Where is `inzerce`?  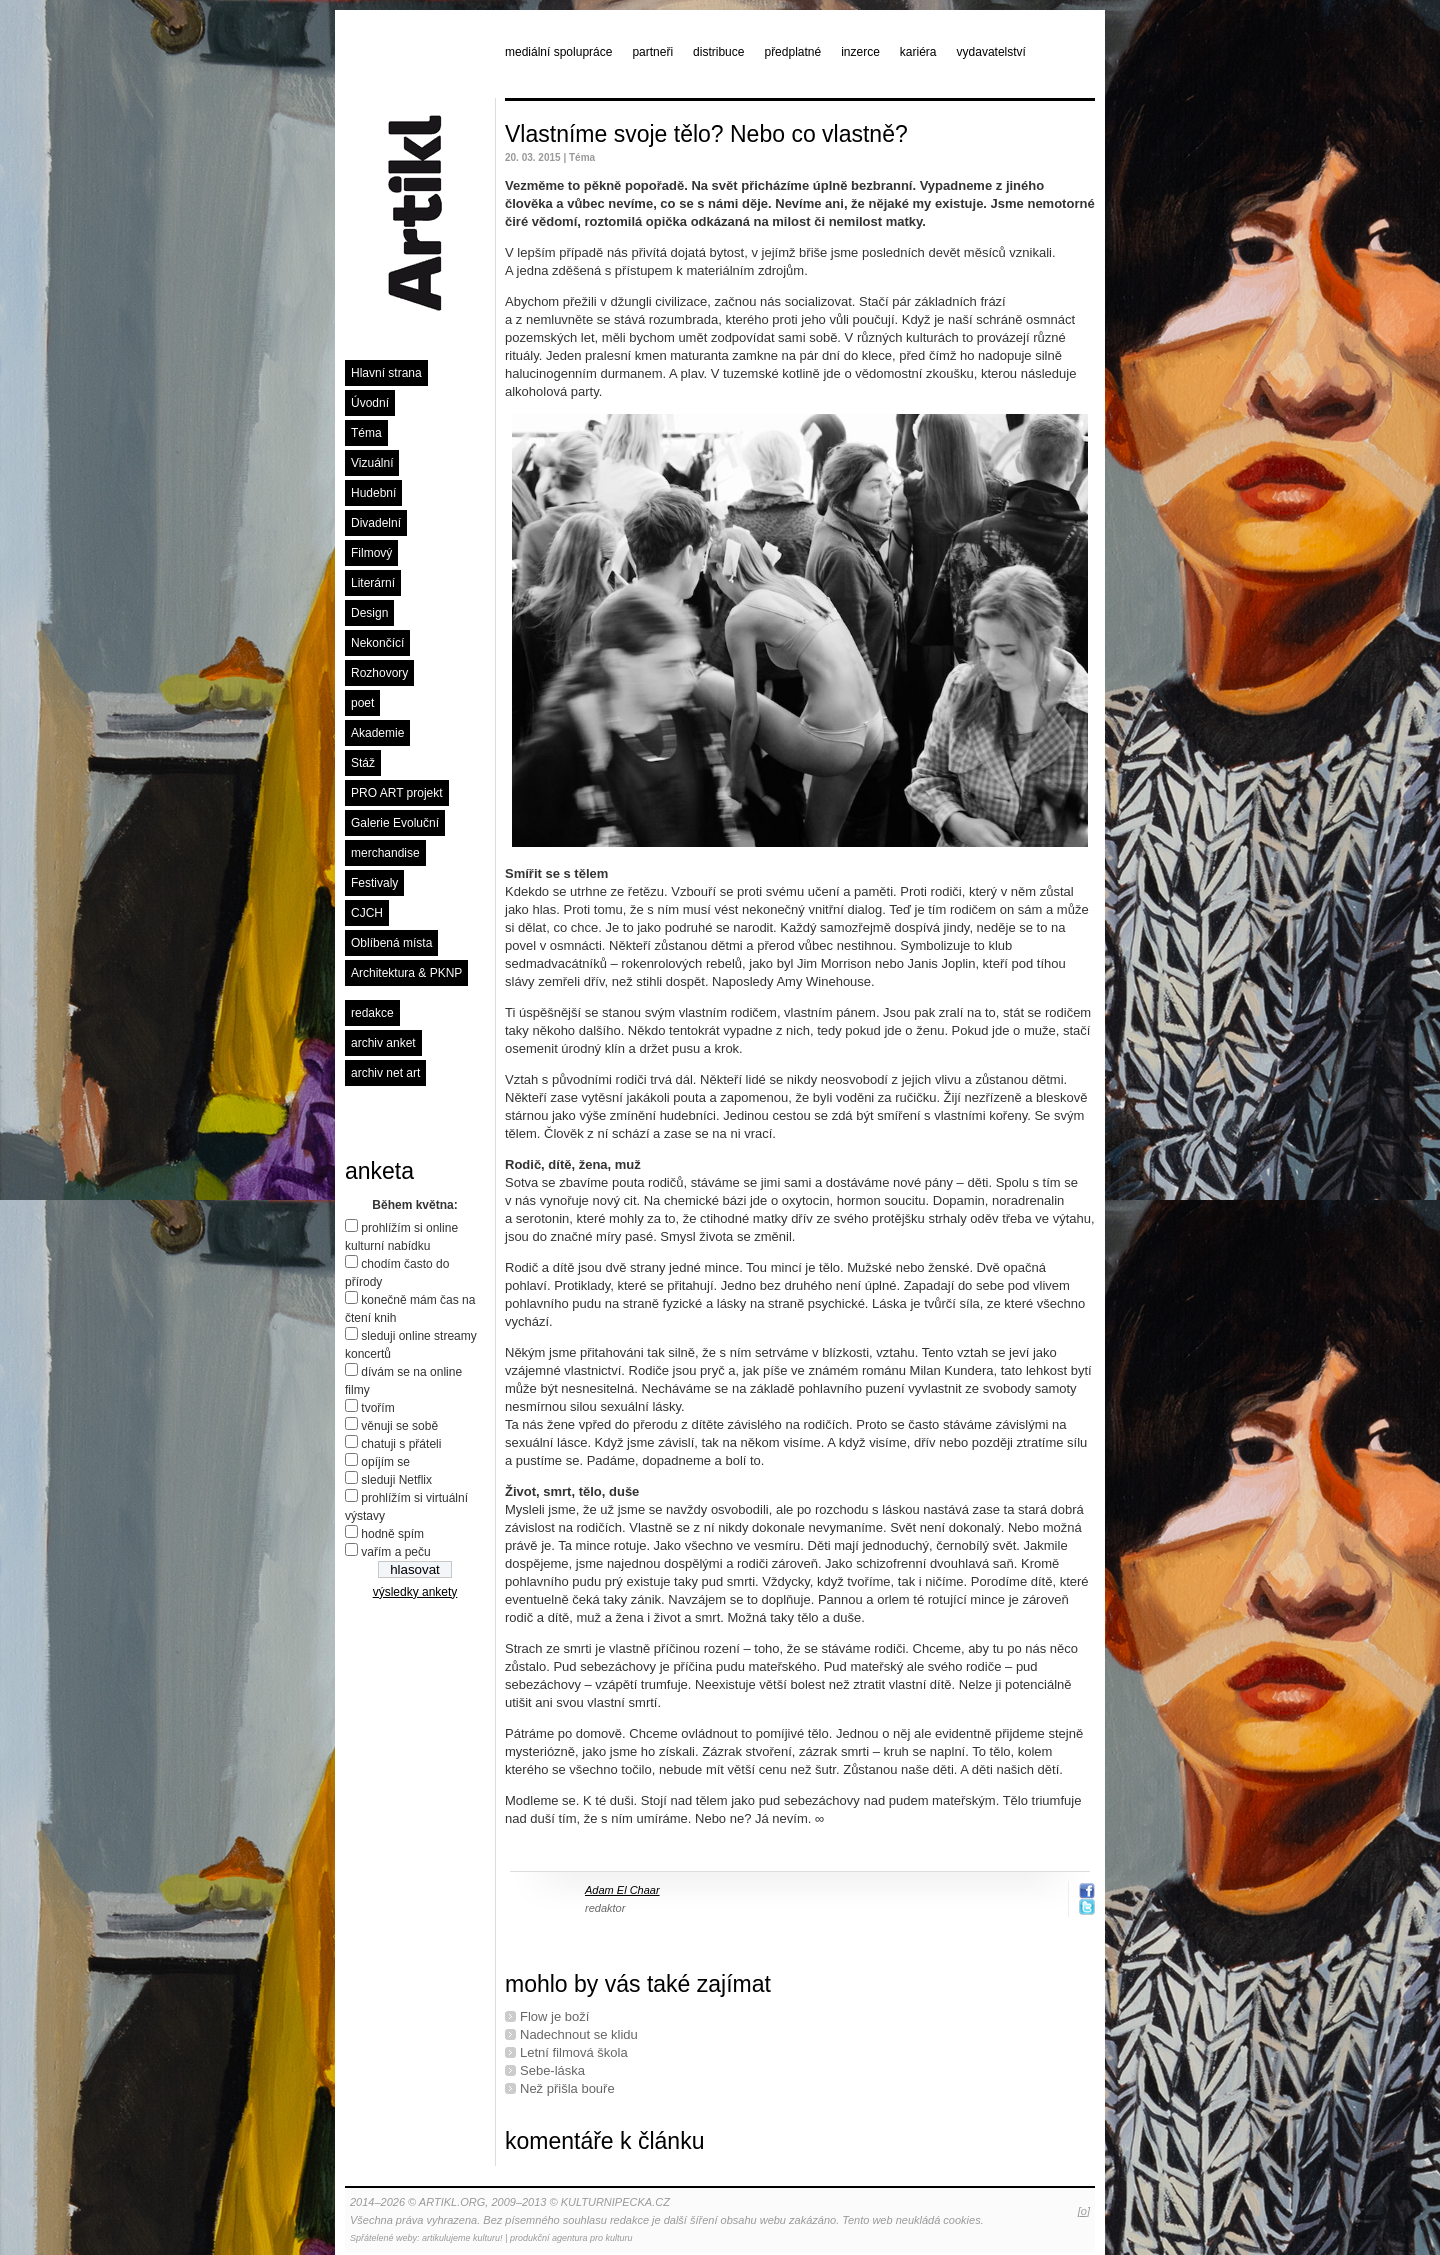
inzerce is located at coordinates (860, 52).